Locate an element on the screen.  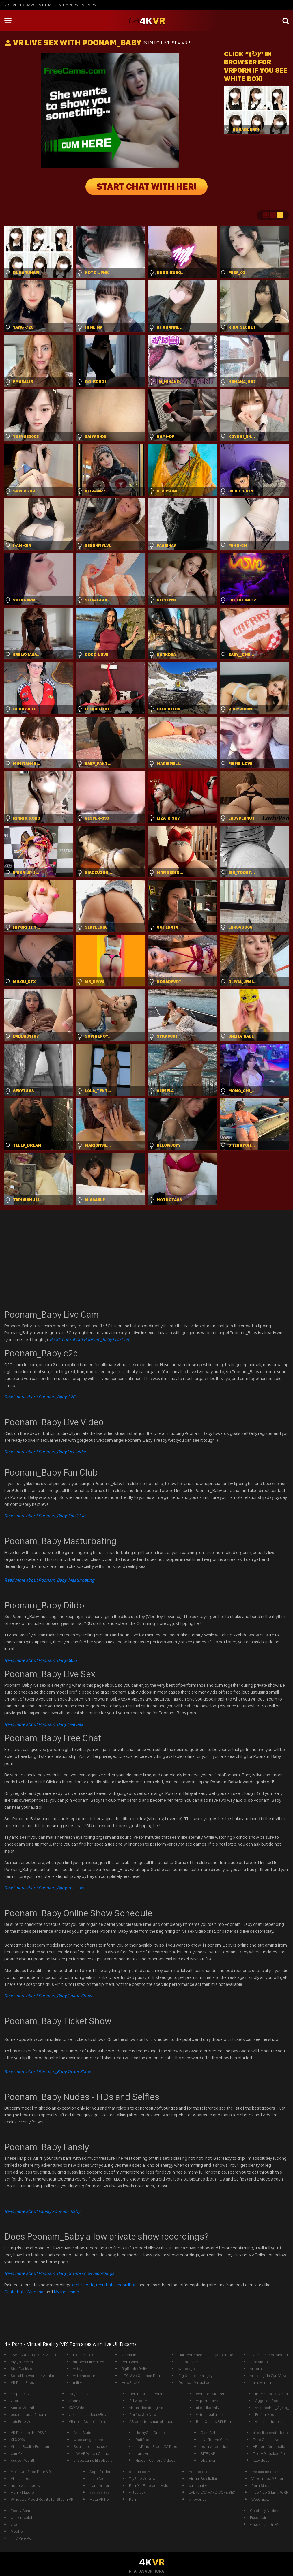
ebony vr is located at coordinates (208, 2460).